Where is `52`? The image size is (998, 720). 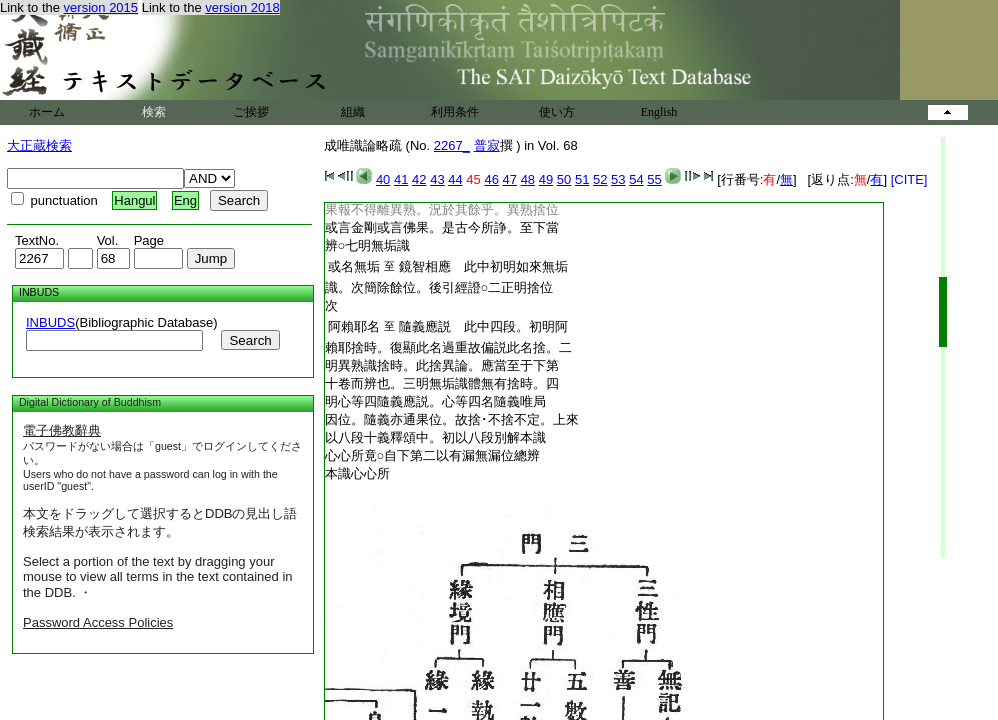
52 is located at coordinates (600, 179).